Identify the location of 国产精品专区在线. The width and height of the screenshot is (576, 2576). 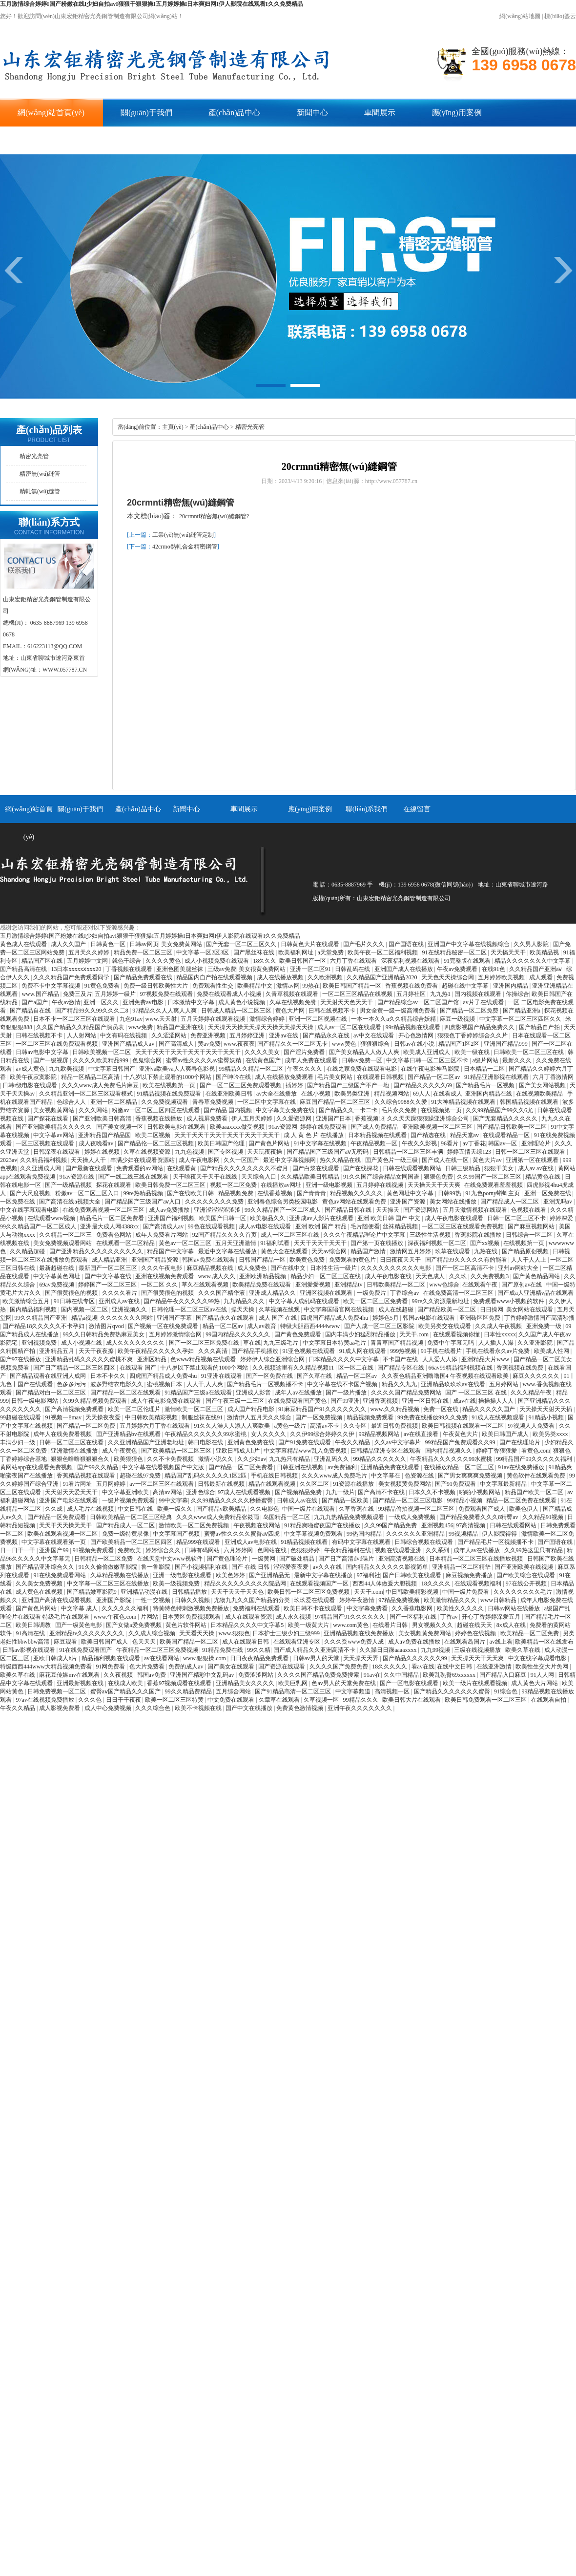
(401, 1367).